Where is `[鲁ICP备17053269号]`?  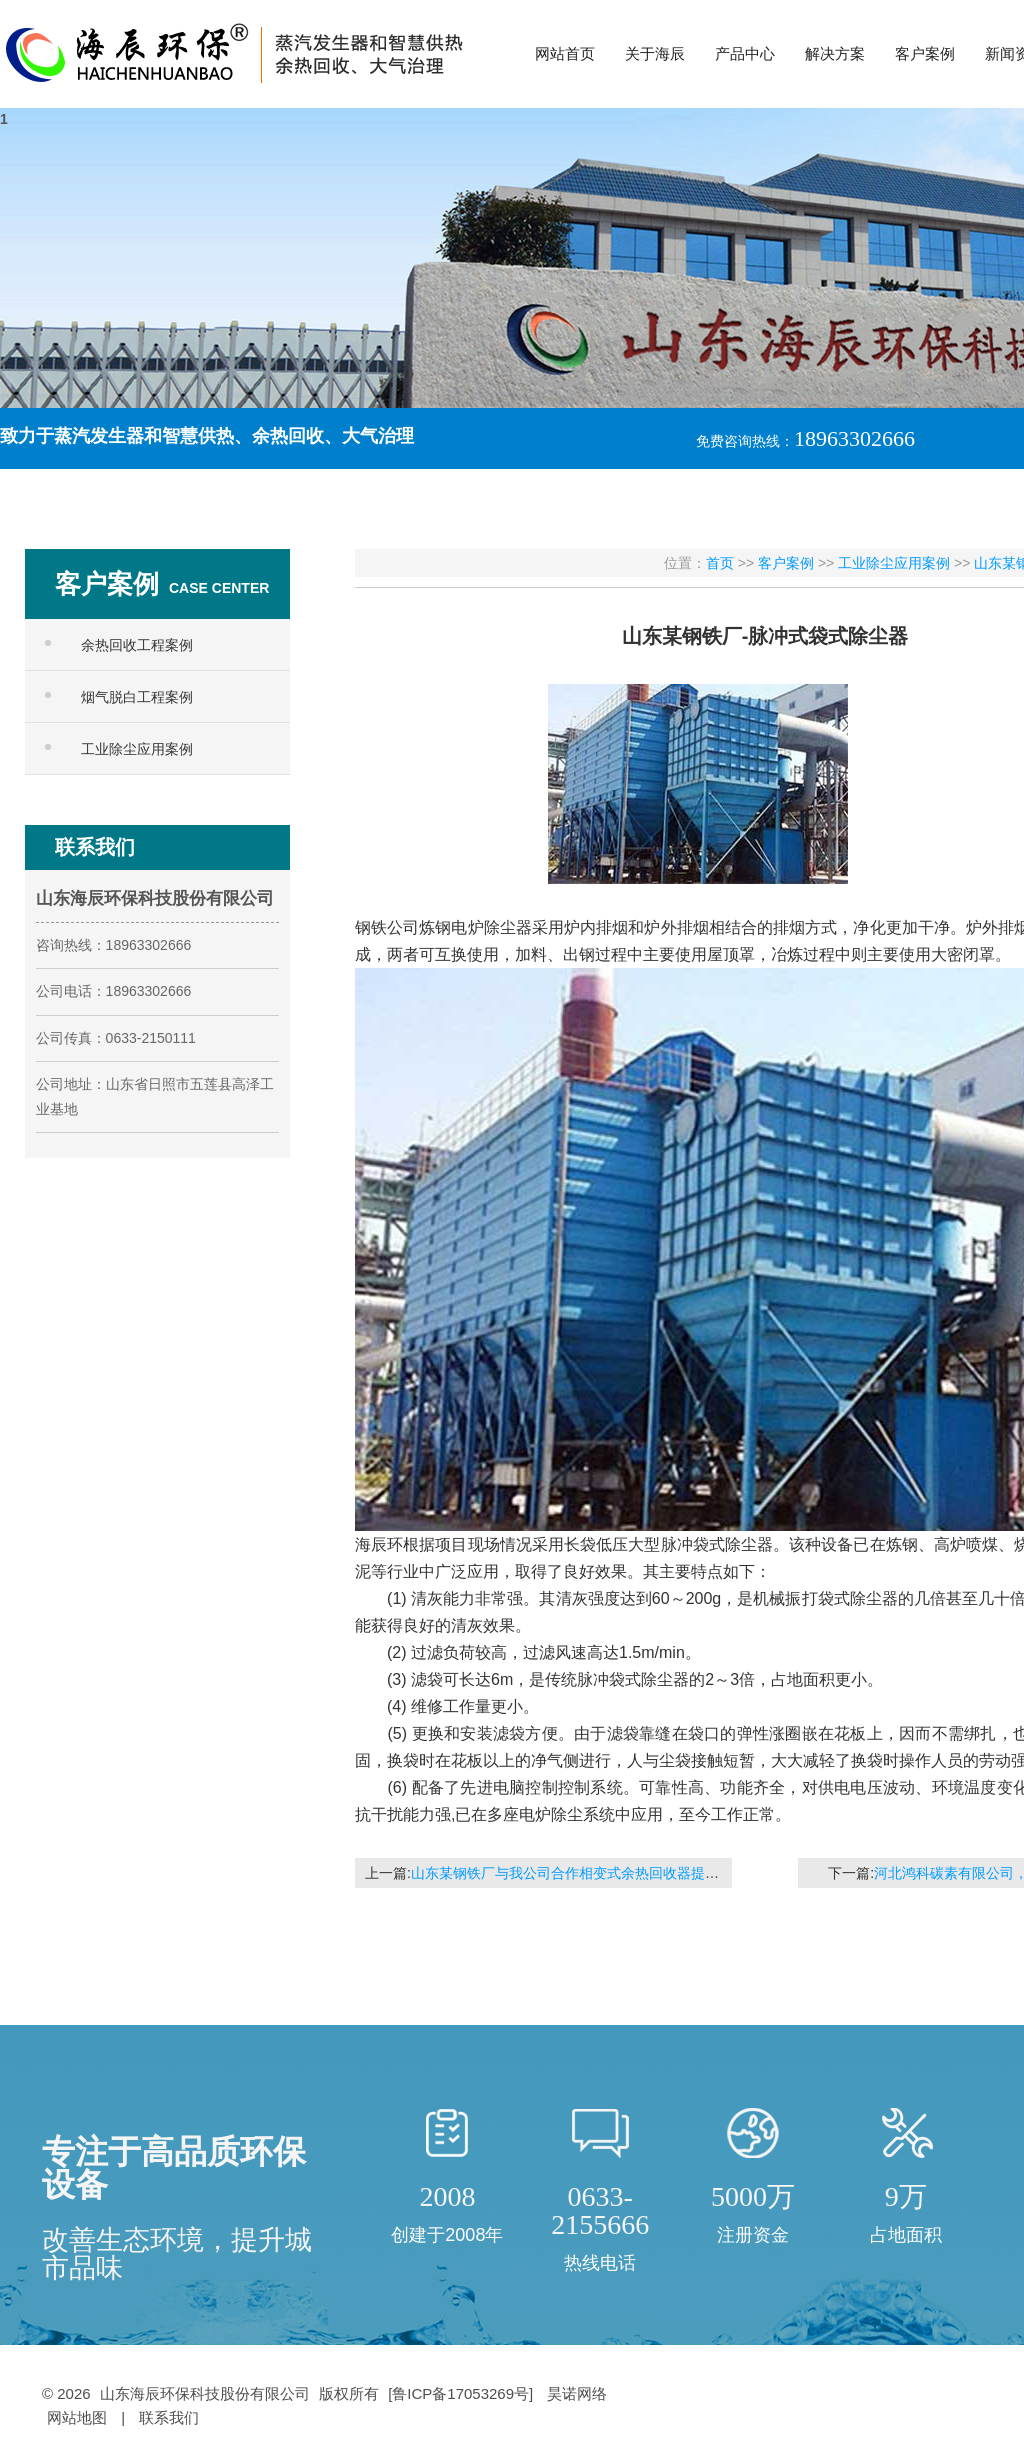
[鲁ICP备17053269号] is located at coordinates (462, 2393).